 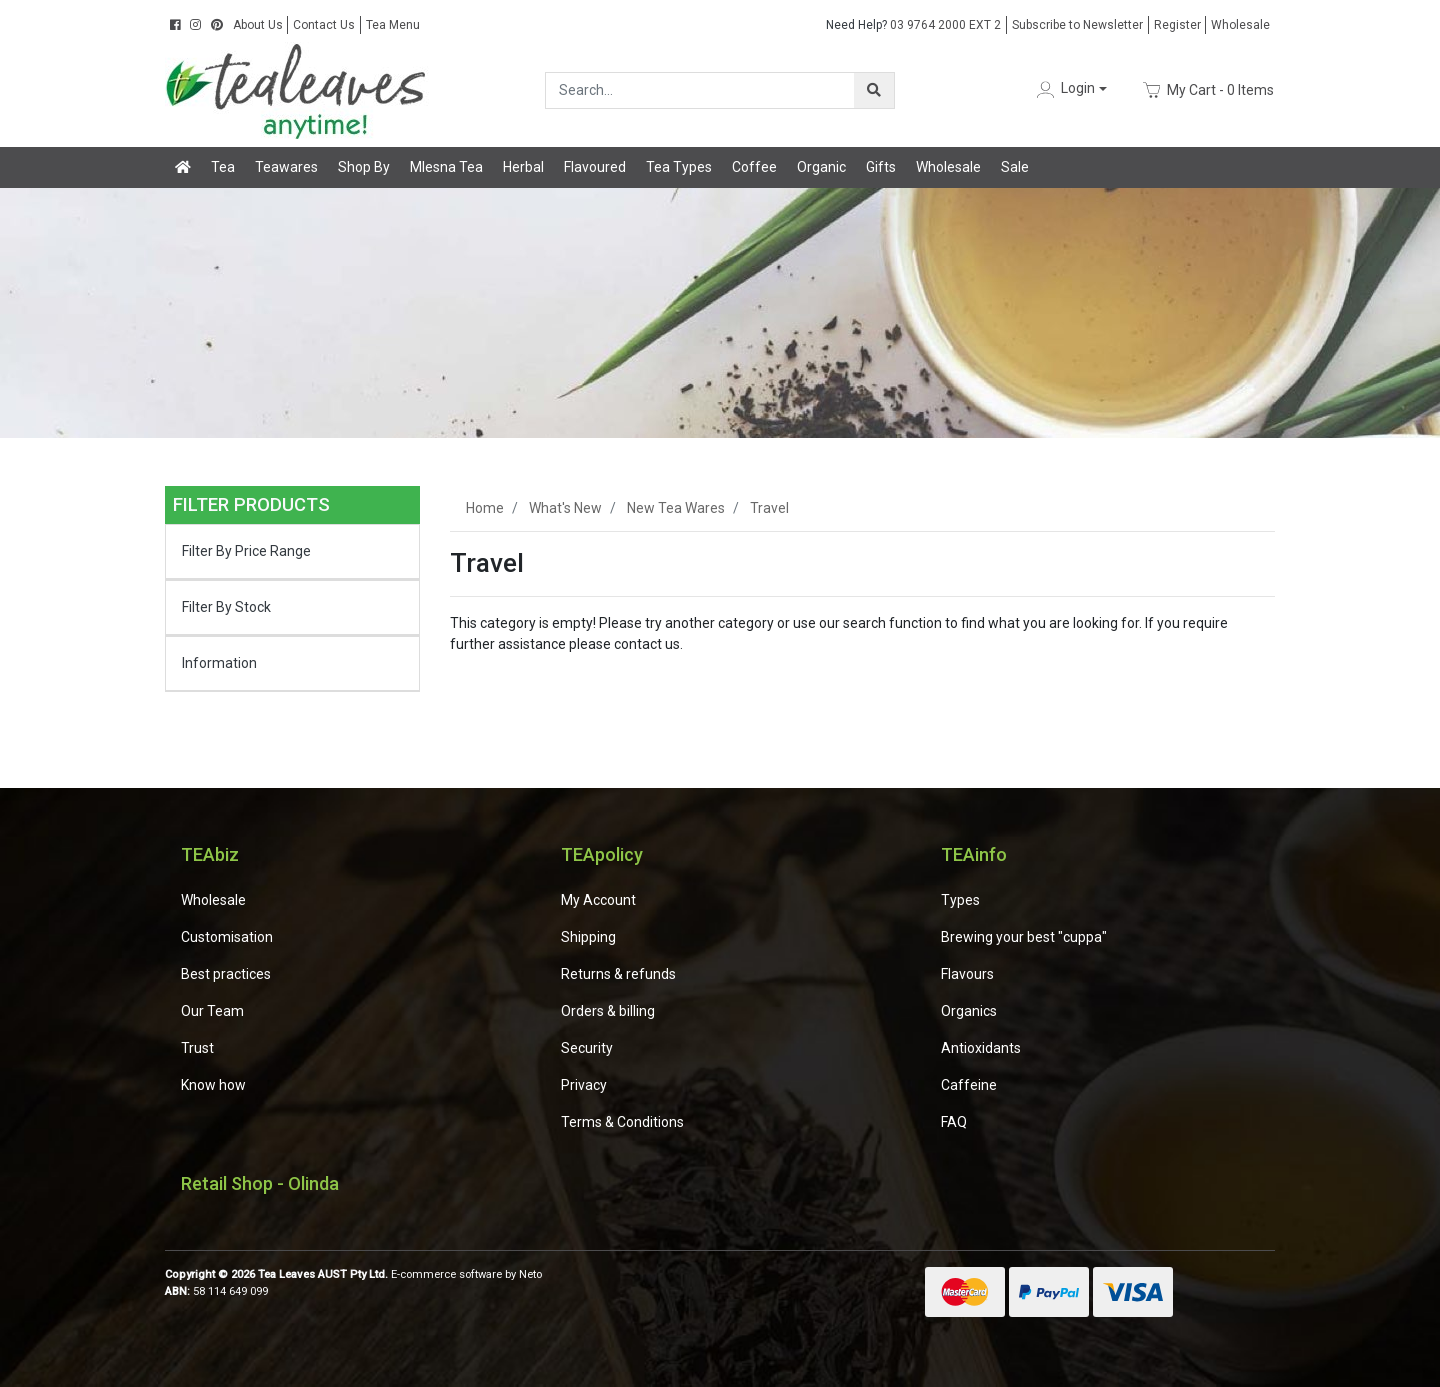 I want to click on FAQ, so click(x=954, y=1122).